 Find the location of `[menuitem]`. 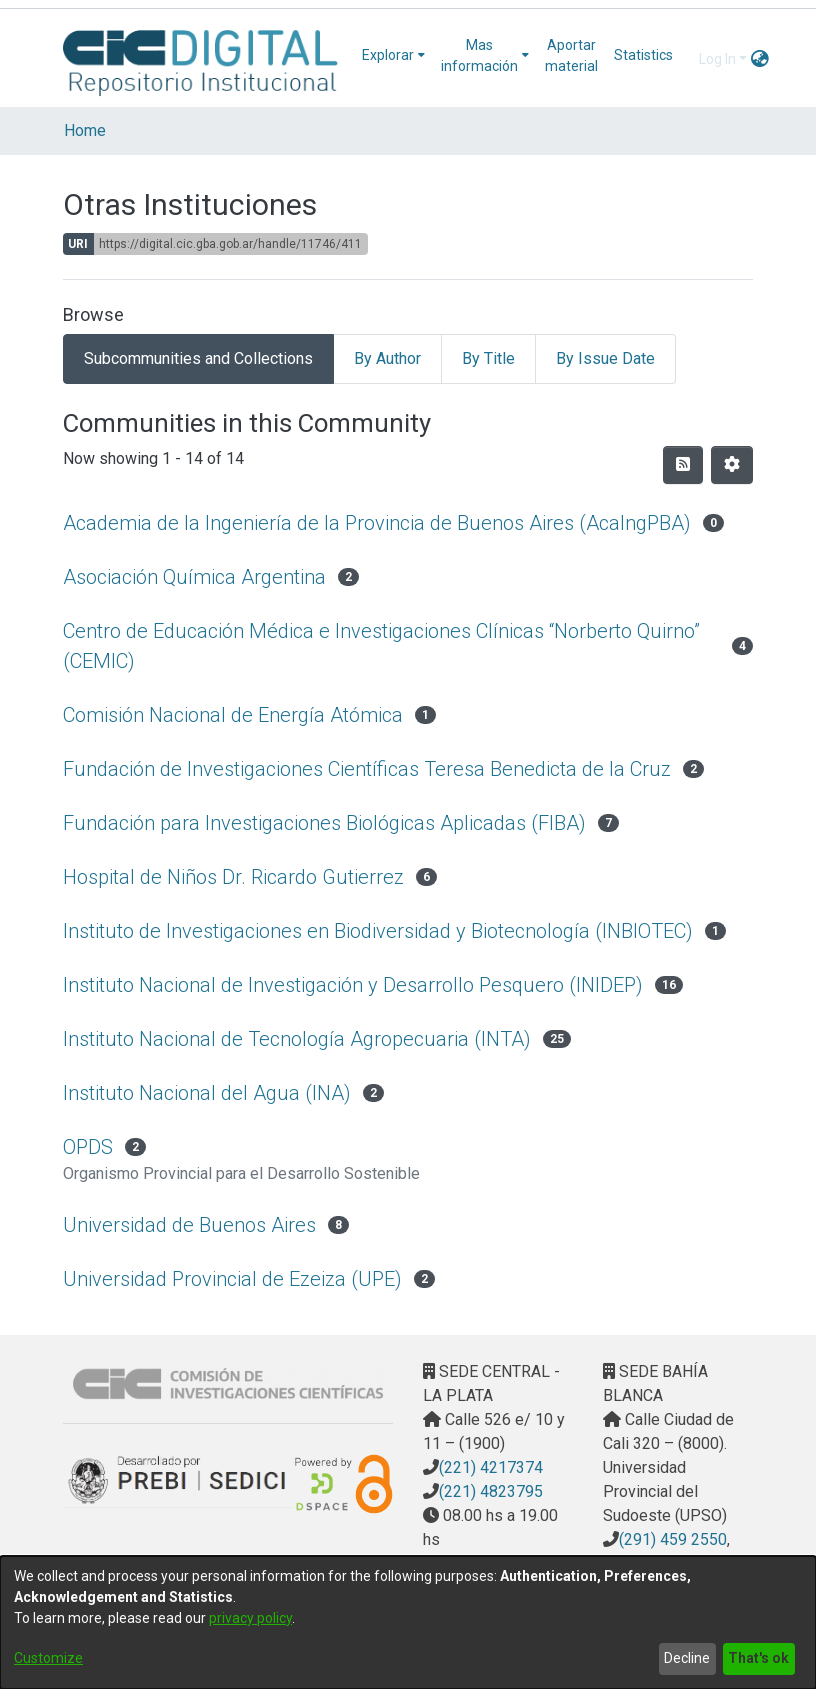

[menuitem] is located at coordinates (393, 55).